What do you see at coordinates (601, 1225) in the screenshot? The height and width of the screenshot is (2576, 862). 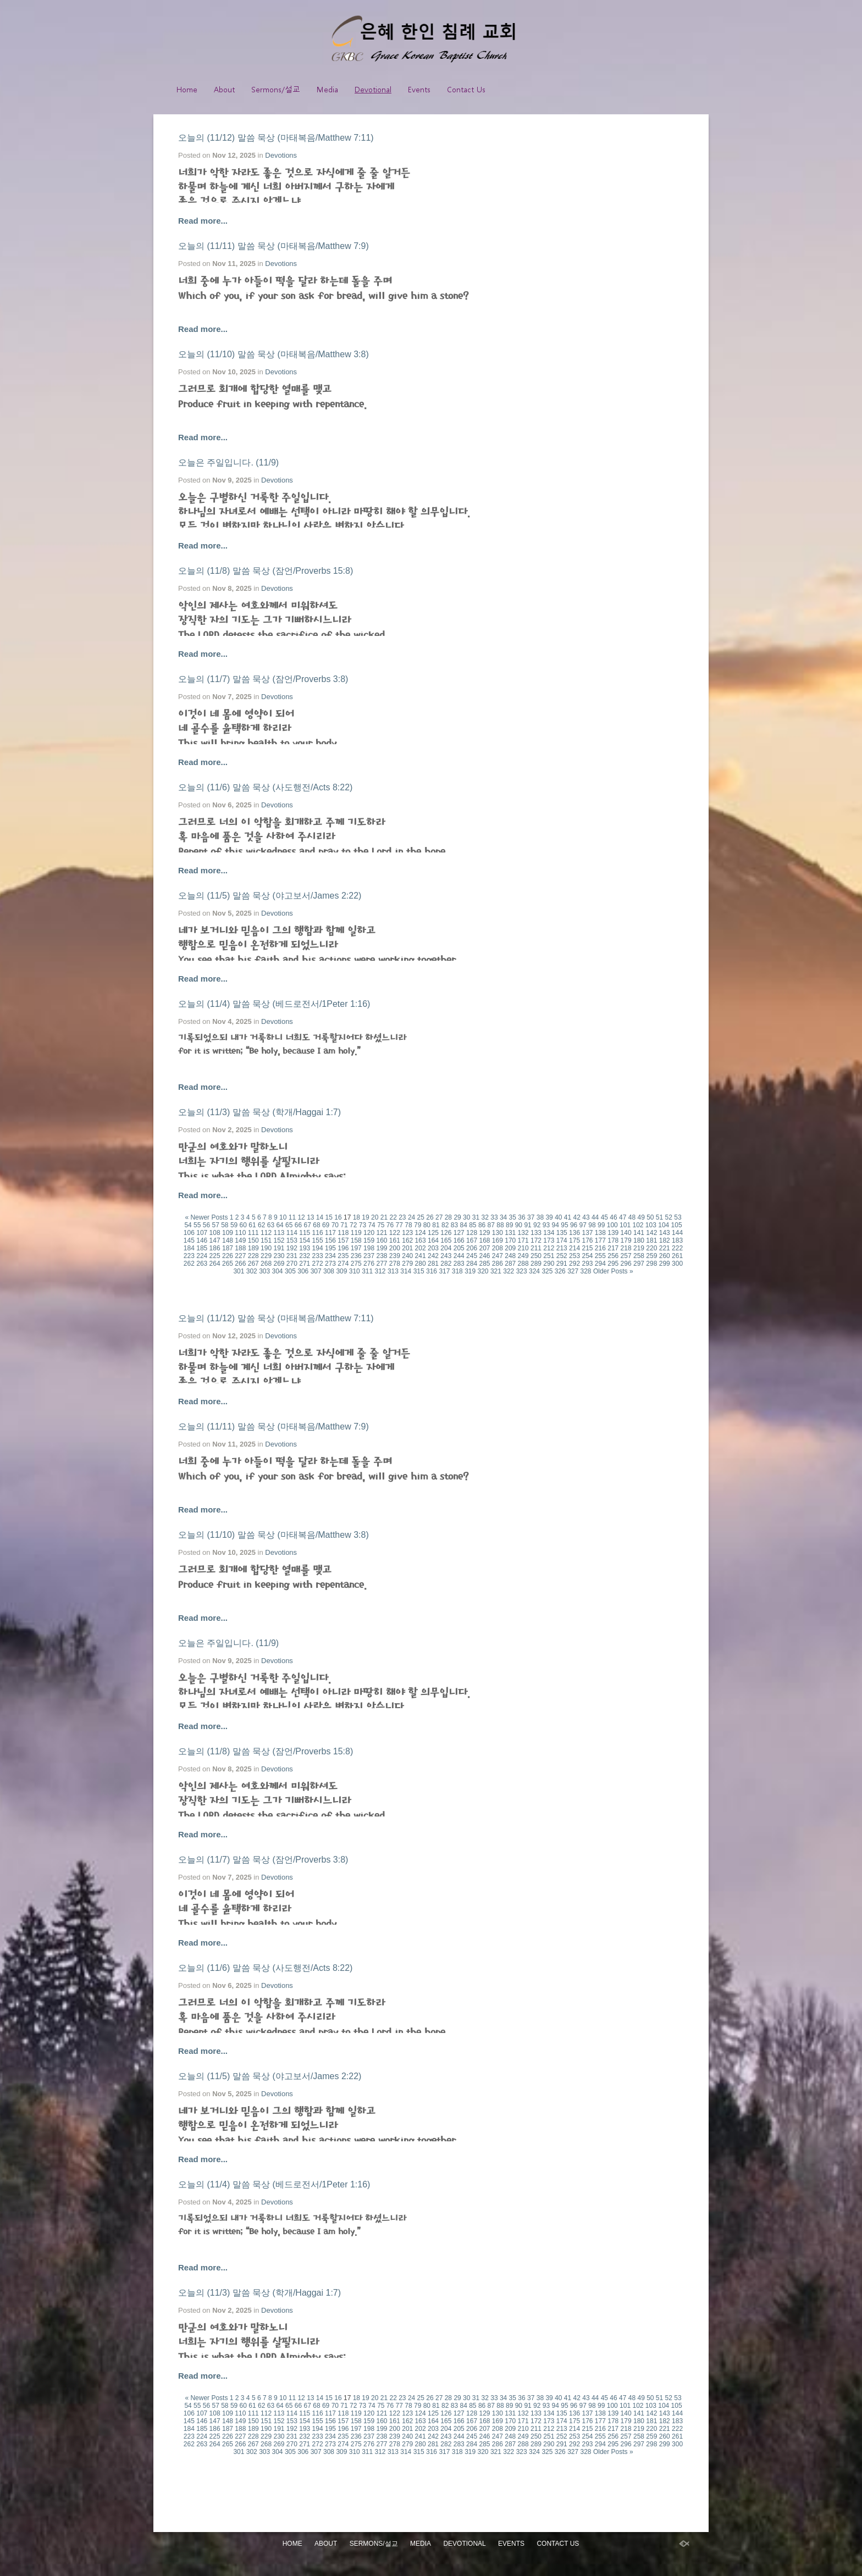 I see `99` at bounding box center [601, 1225].